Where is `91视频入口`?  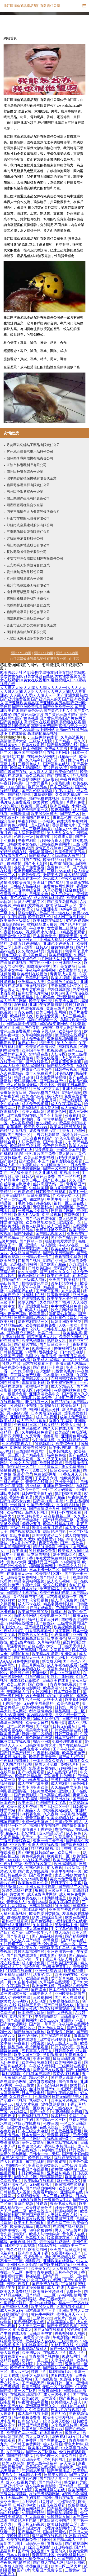
91视频入口 is located at coordinates (16, 2547).